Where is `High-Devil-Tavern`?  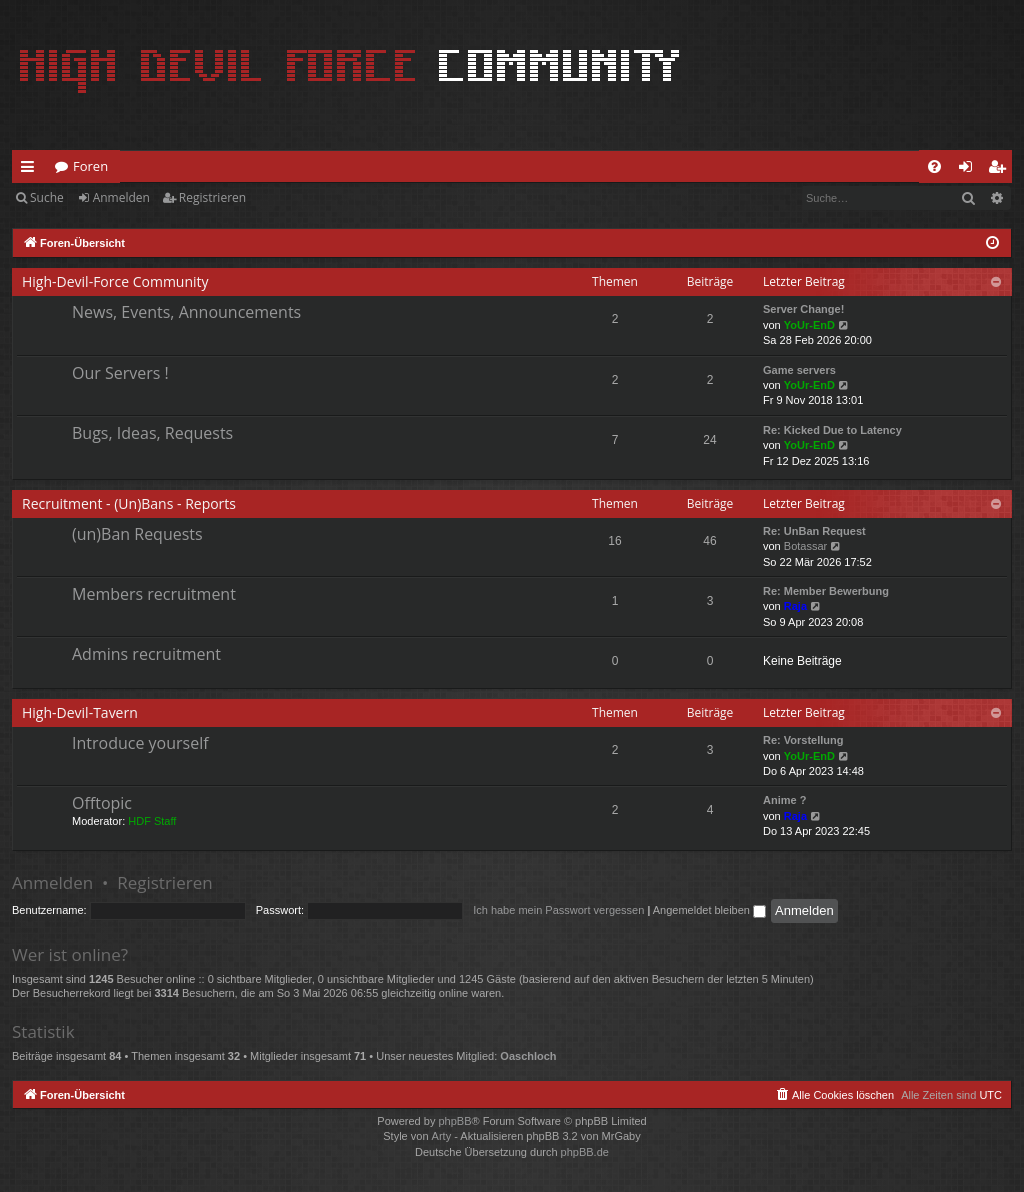 High-Devil-Tavern is located at coordinates (80, 712).